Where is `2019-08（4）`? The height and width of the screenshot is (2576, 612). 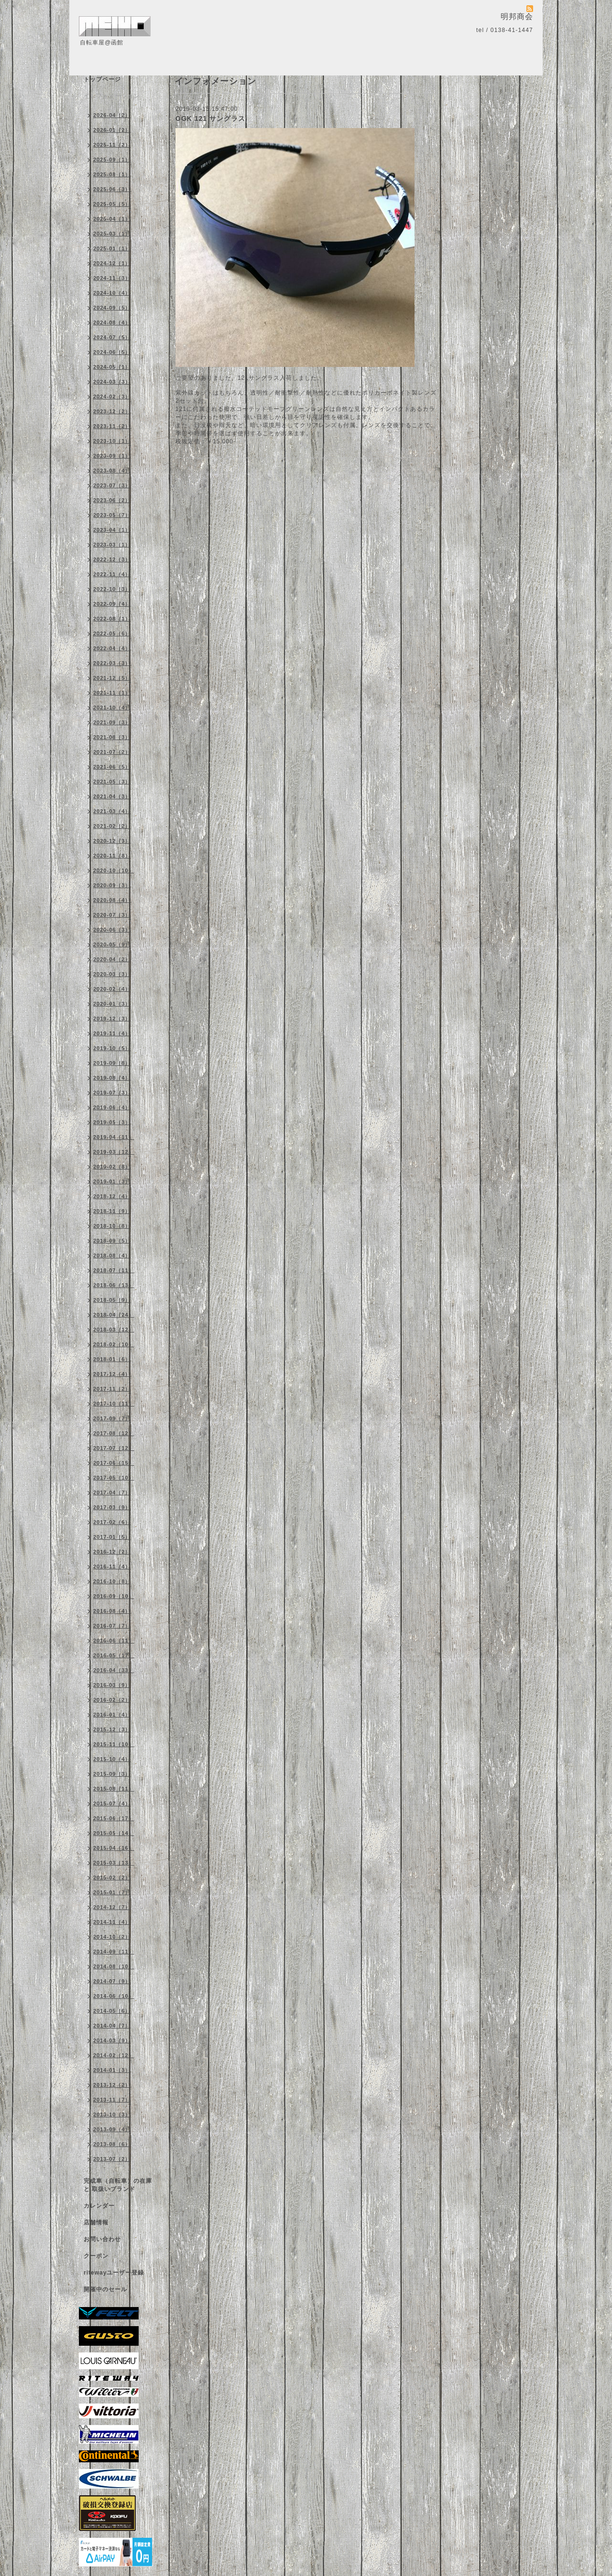
2019-08（4） is located at coordinates (112, 1078).